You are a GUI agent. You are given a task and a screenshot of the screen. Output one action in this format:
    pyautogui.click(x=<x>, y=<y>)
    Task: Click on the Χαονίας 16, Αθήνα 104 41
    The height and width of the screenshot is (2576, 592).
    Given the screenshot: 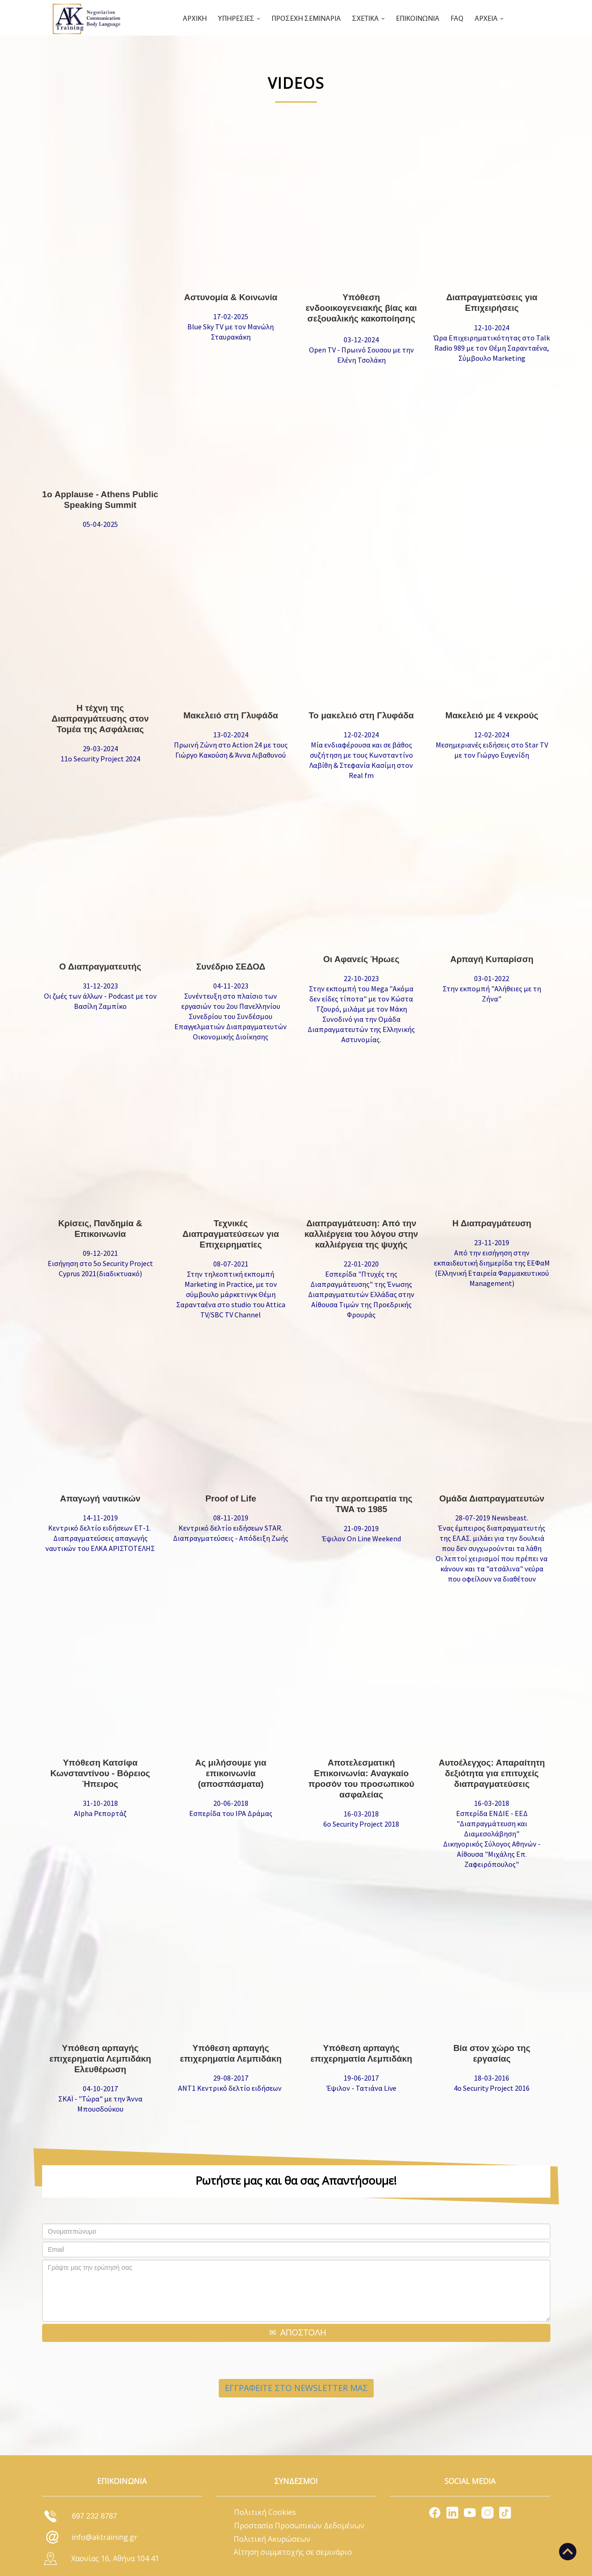 What is the action you would take?
    pyautogui.click(x=115, y=2558)
    